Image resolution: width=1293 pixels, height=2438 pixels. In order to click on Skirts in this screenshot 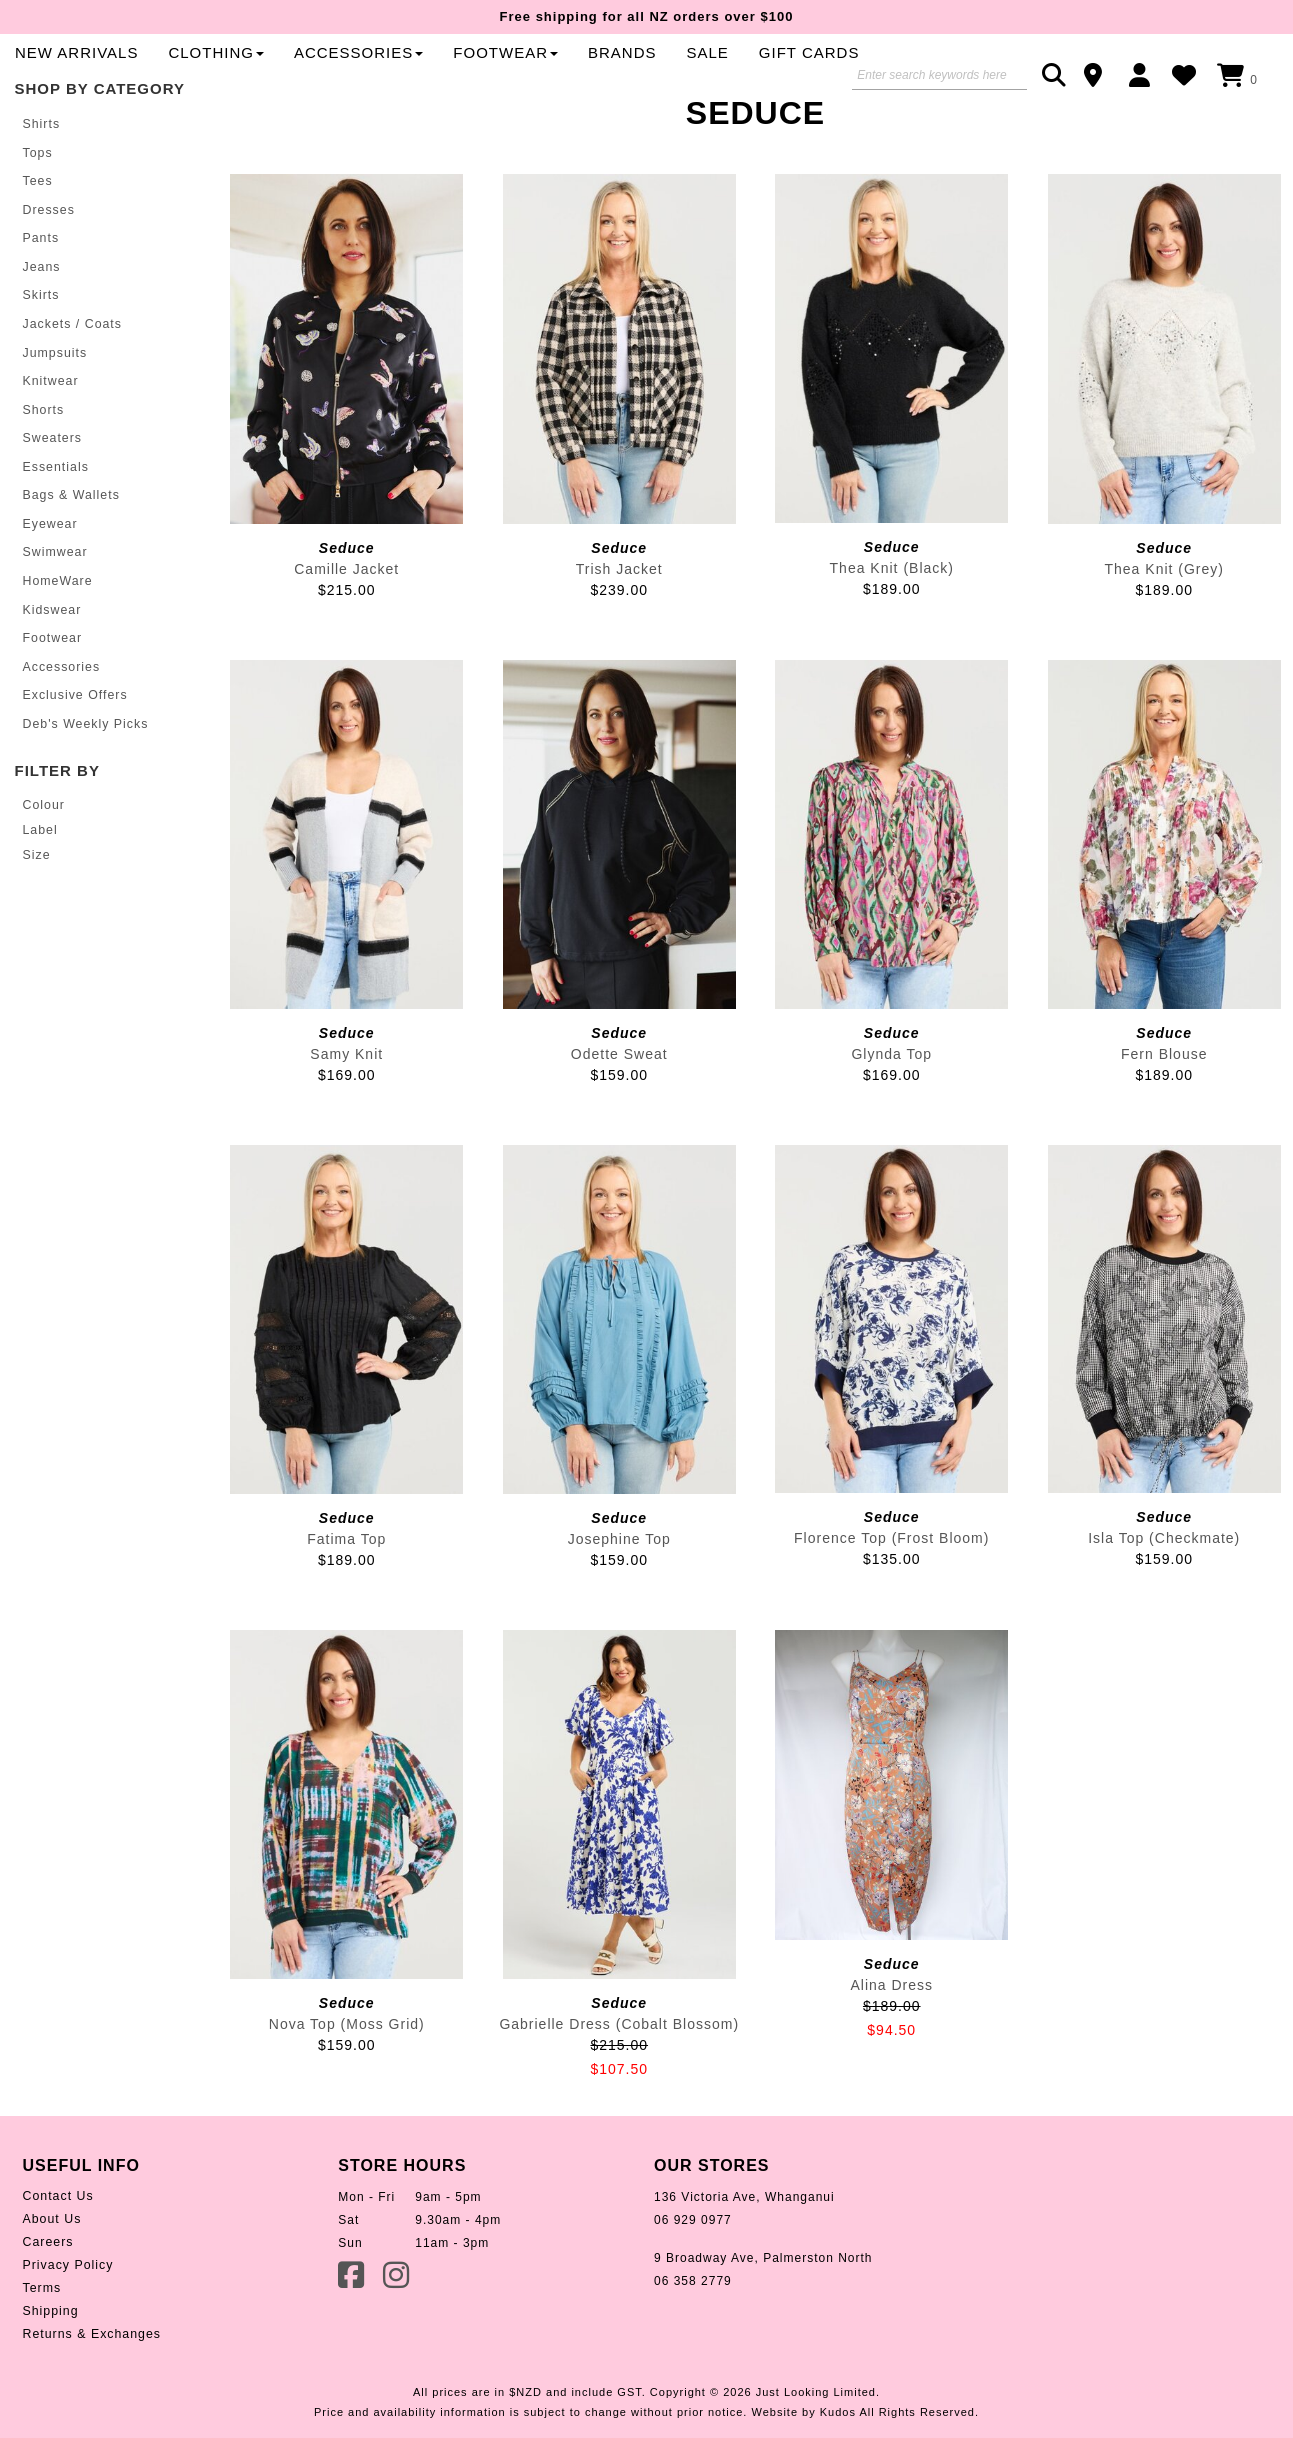, I will do `click(41, 358)`.